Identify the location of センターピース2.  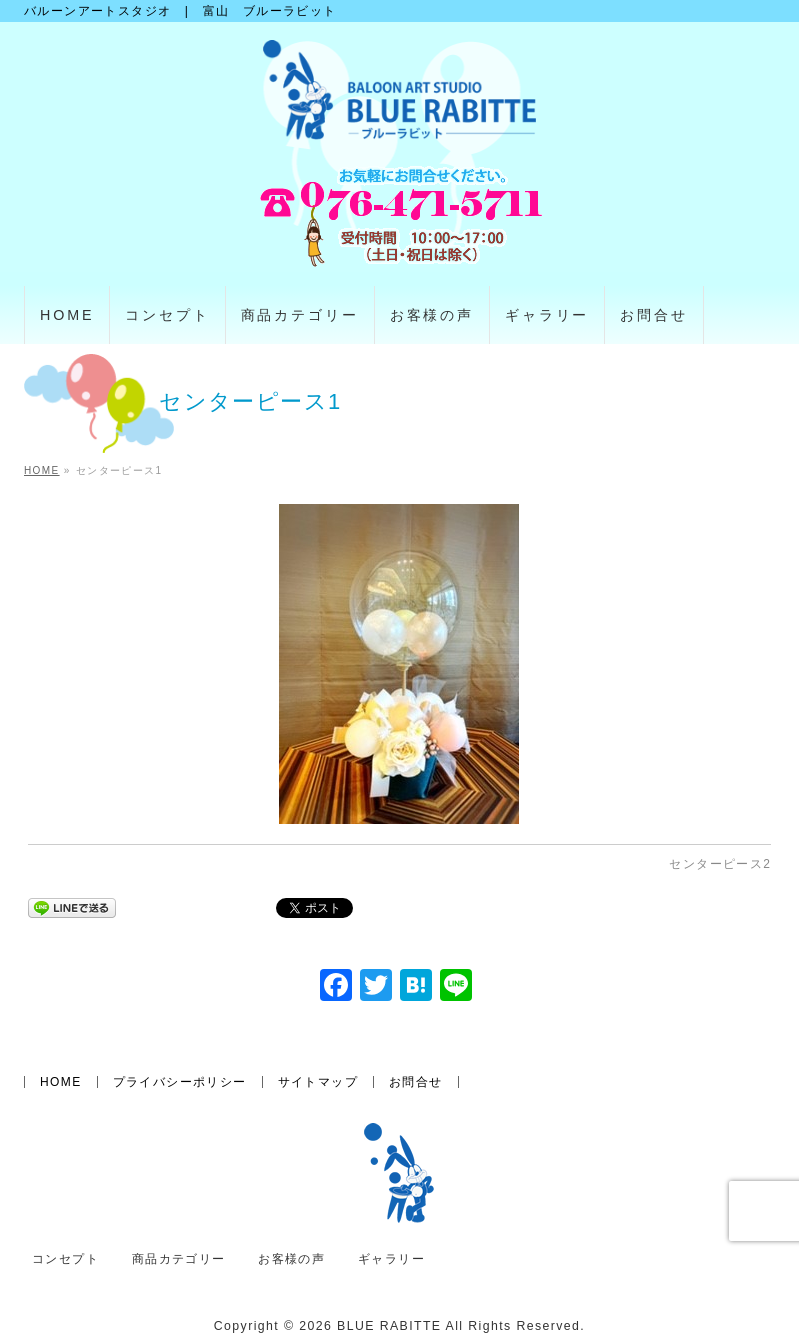
(720, 864).